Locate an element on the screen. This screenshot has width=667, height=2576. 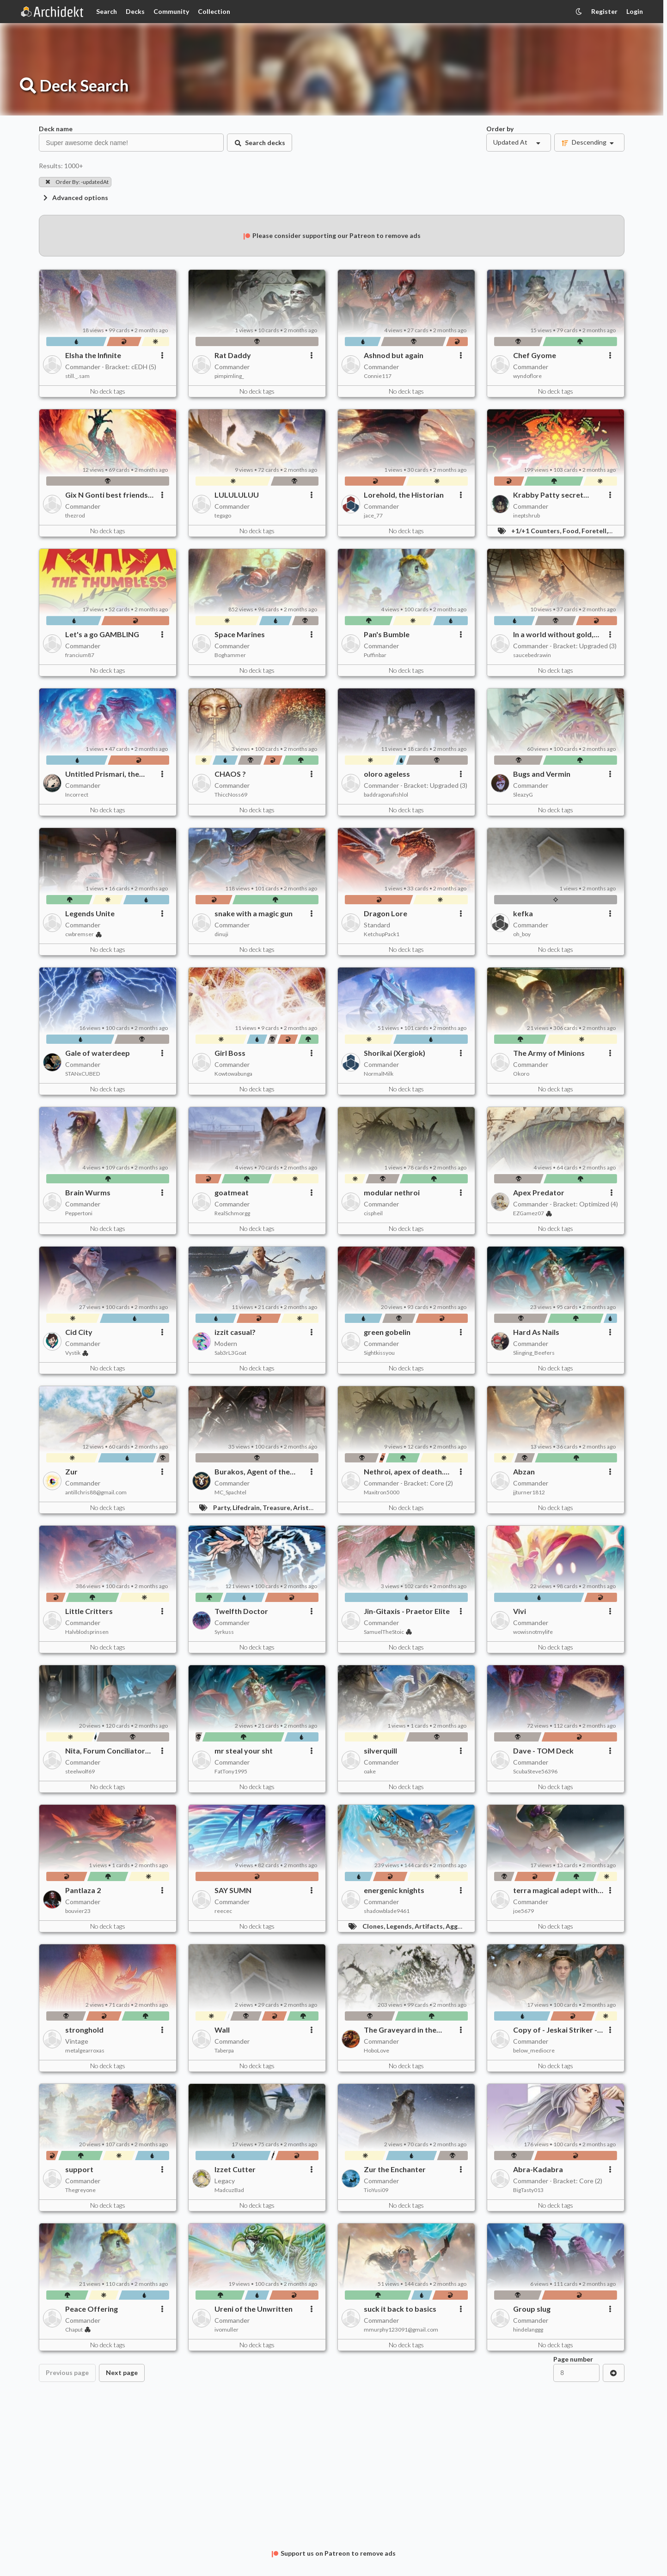
goatmeat is located at coordinates (231, 1192).